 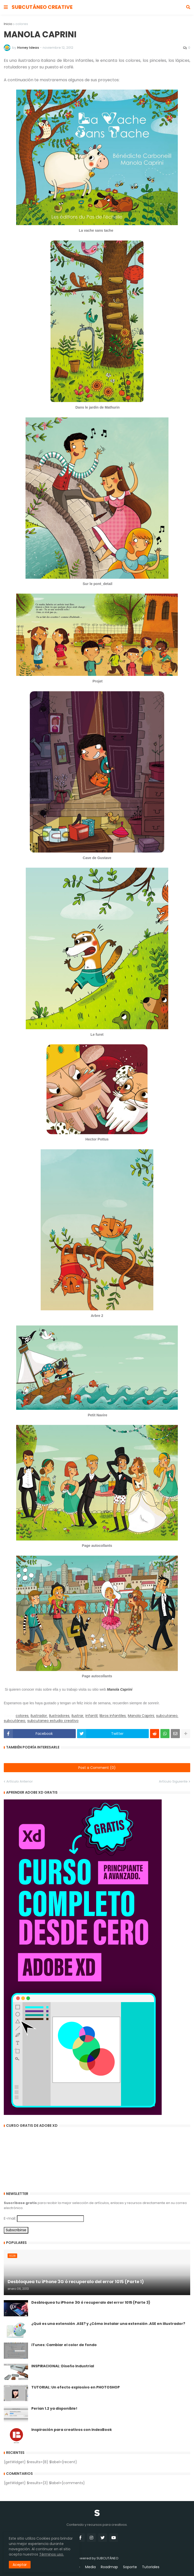 I want to click on Media, so click(x=90, y=2567).